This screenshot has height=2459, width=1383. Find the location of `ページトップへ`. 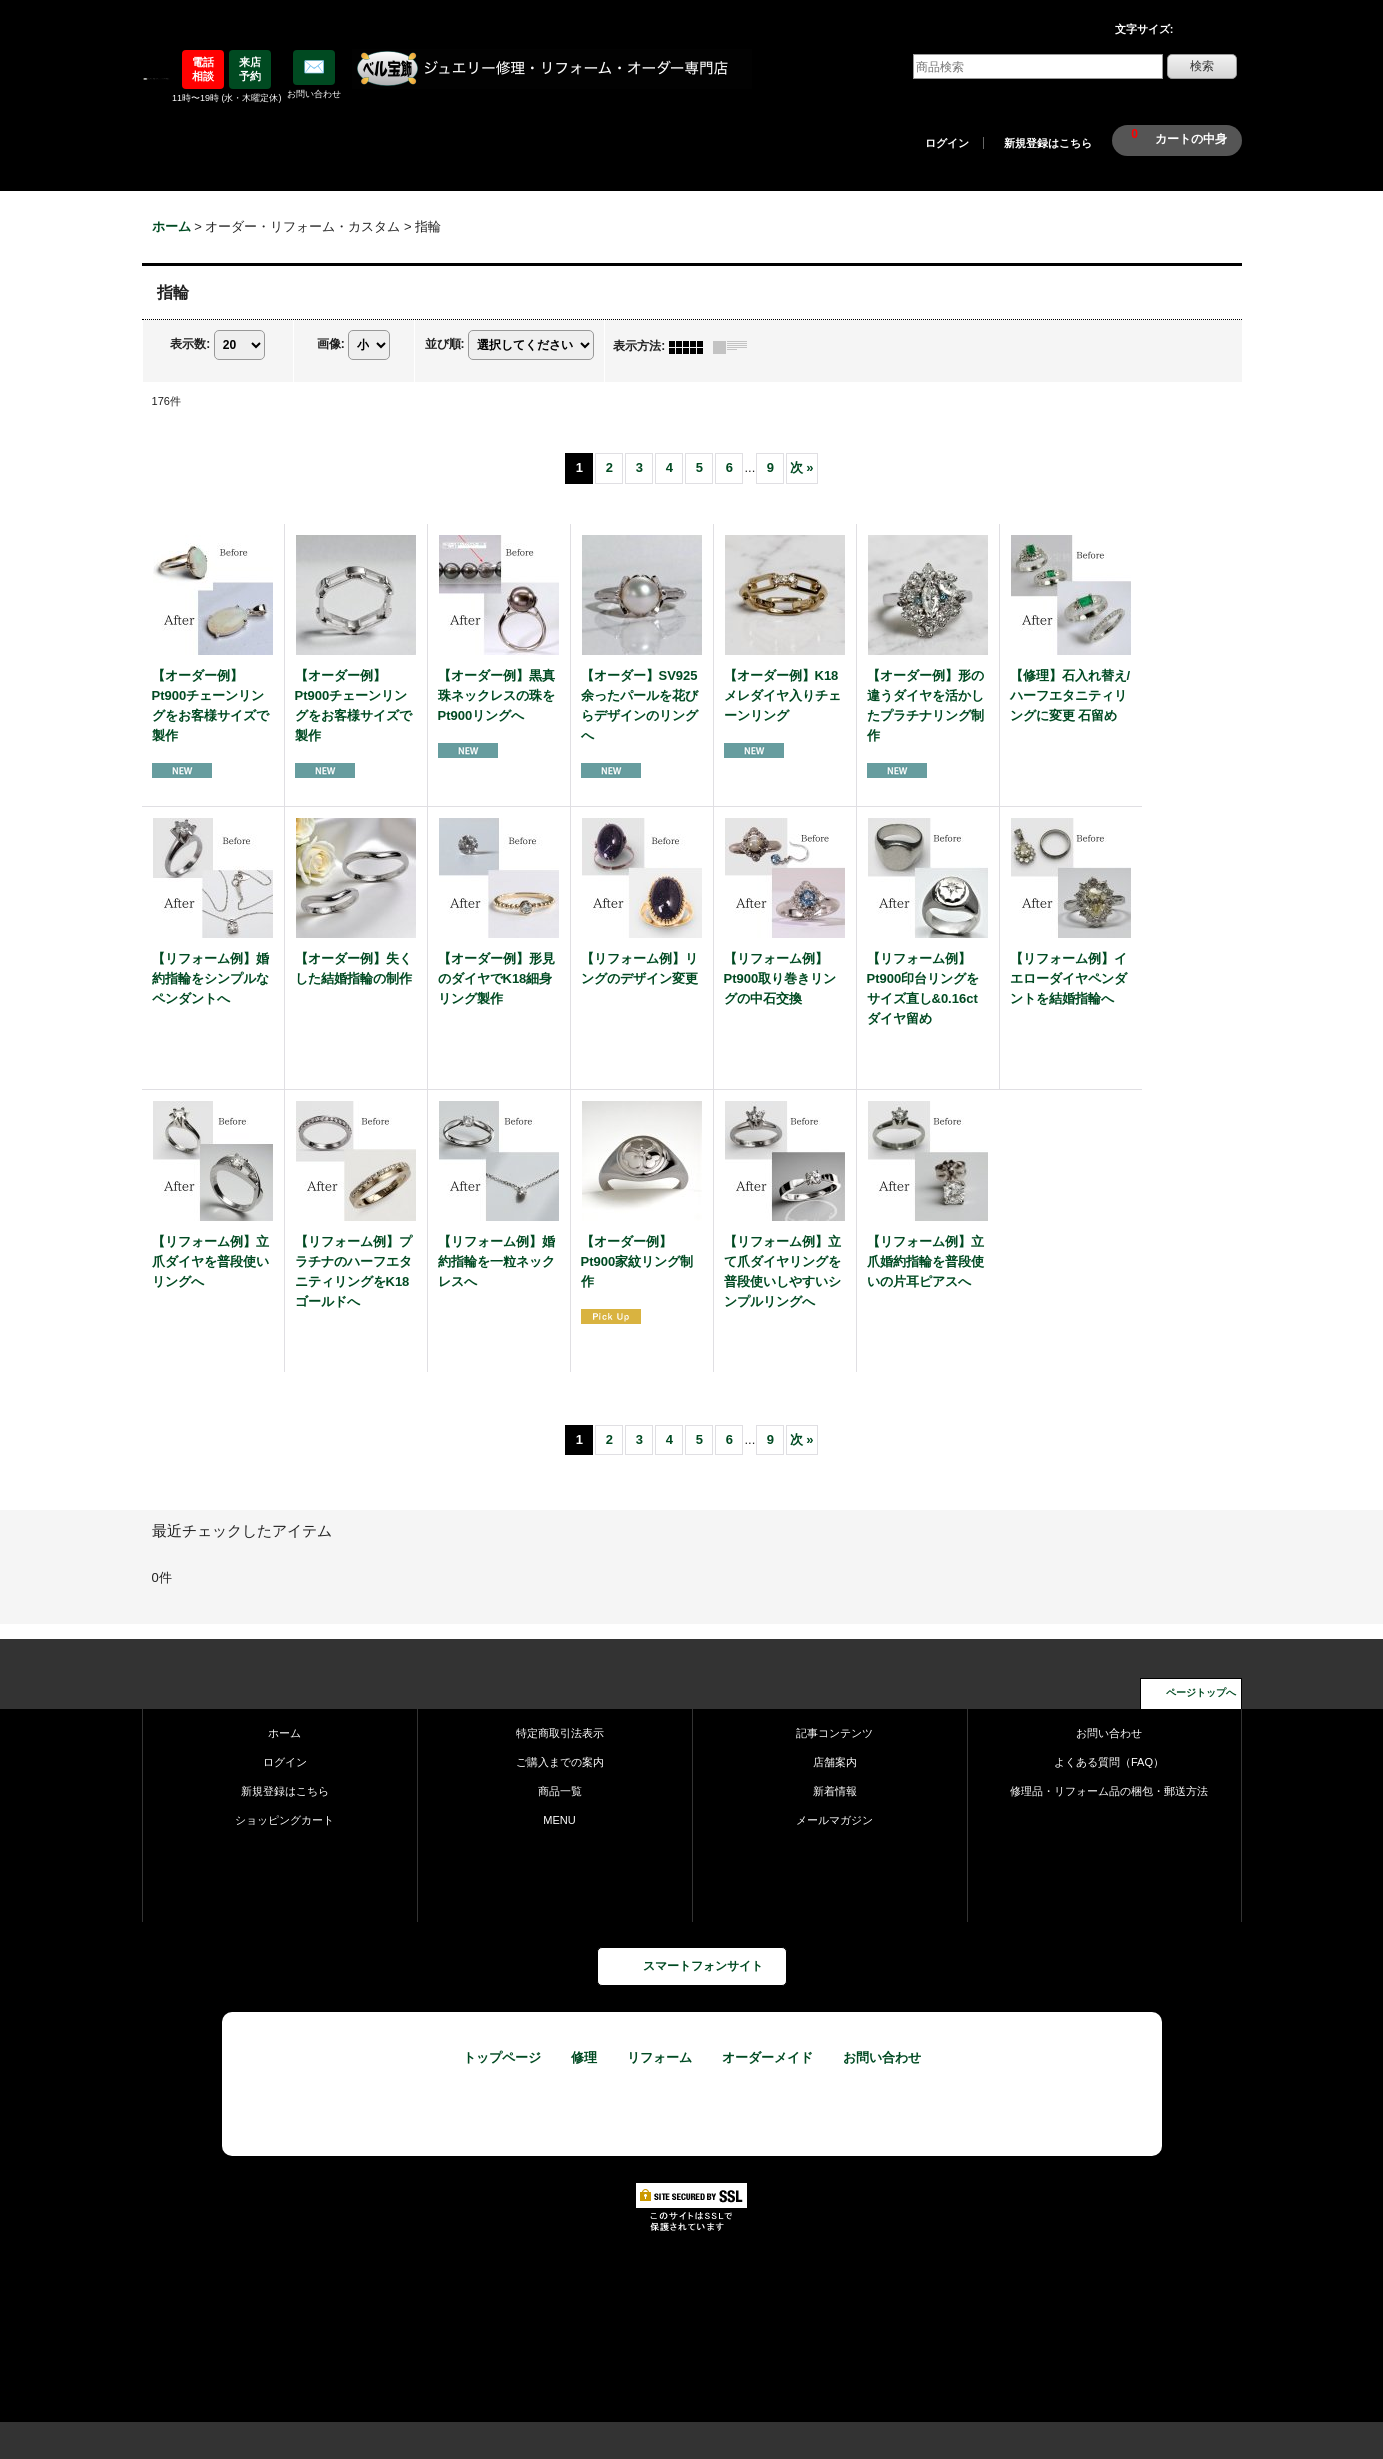

ページトップへ is located at coordinates (1201, 1692).